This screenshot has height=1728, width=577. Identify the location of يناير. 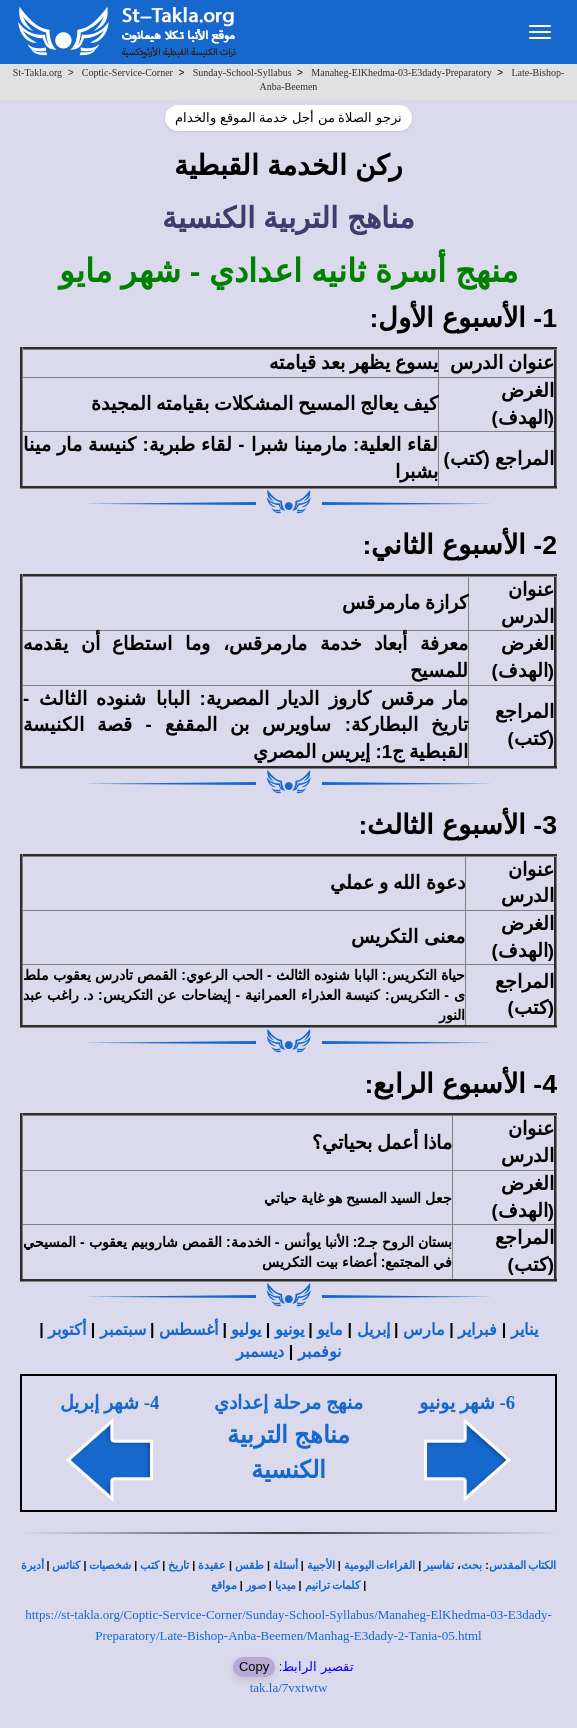
(524, 1329).